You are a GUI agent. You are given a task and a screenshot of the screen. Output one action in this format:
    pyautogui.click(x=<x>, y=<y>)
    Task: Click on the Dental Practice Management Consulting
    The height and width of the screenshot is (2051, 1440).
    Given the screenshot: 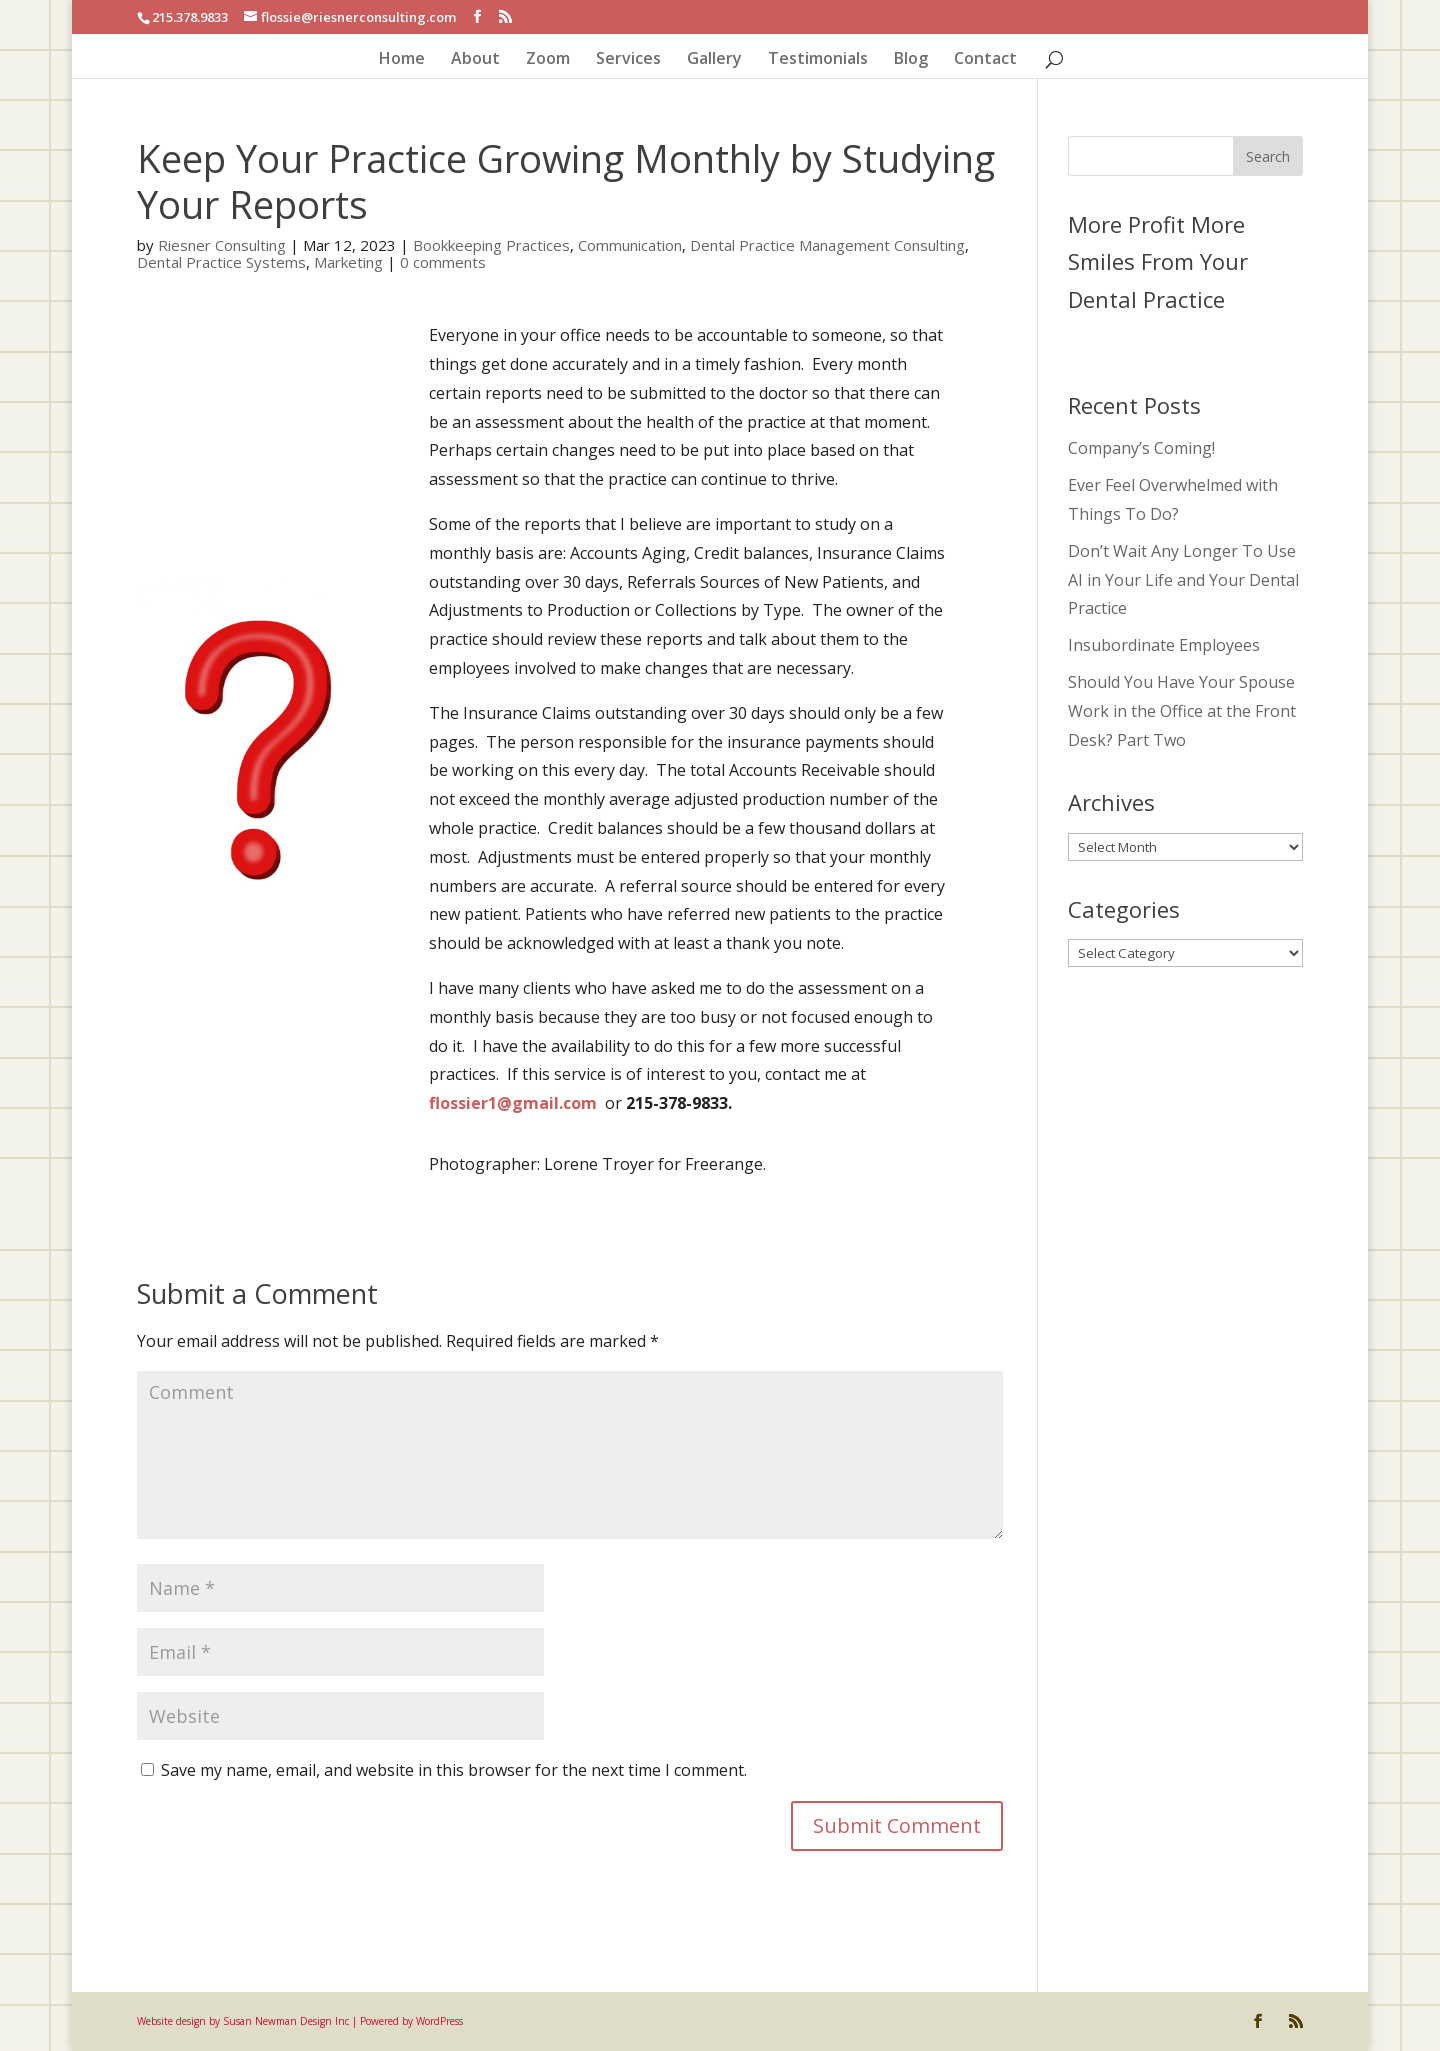 What is the action you would take?
    pyautogui.click(x=827, y=245)
    